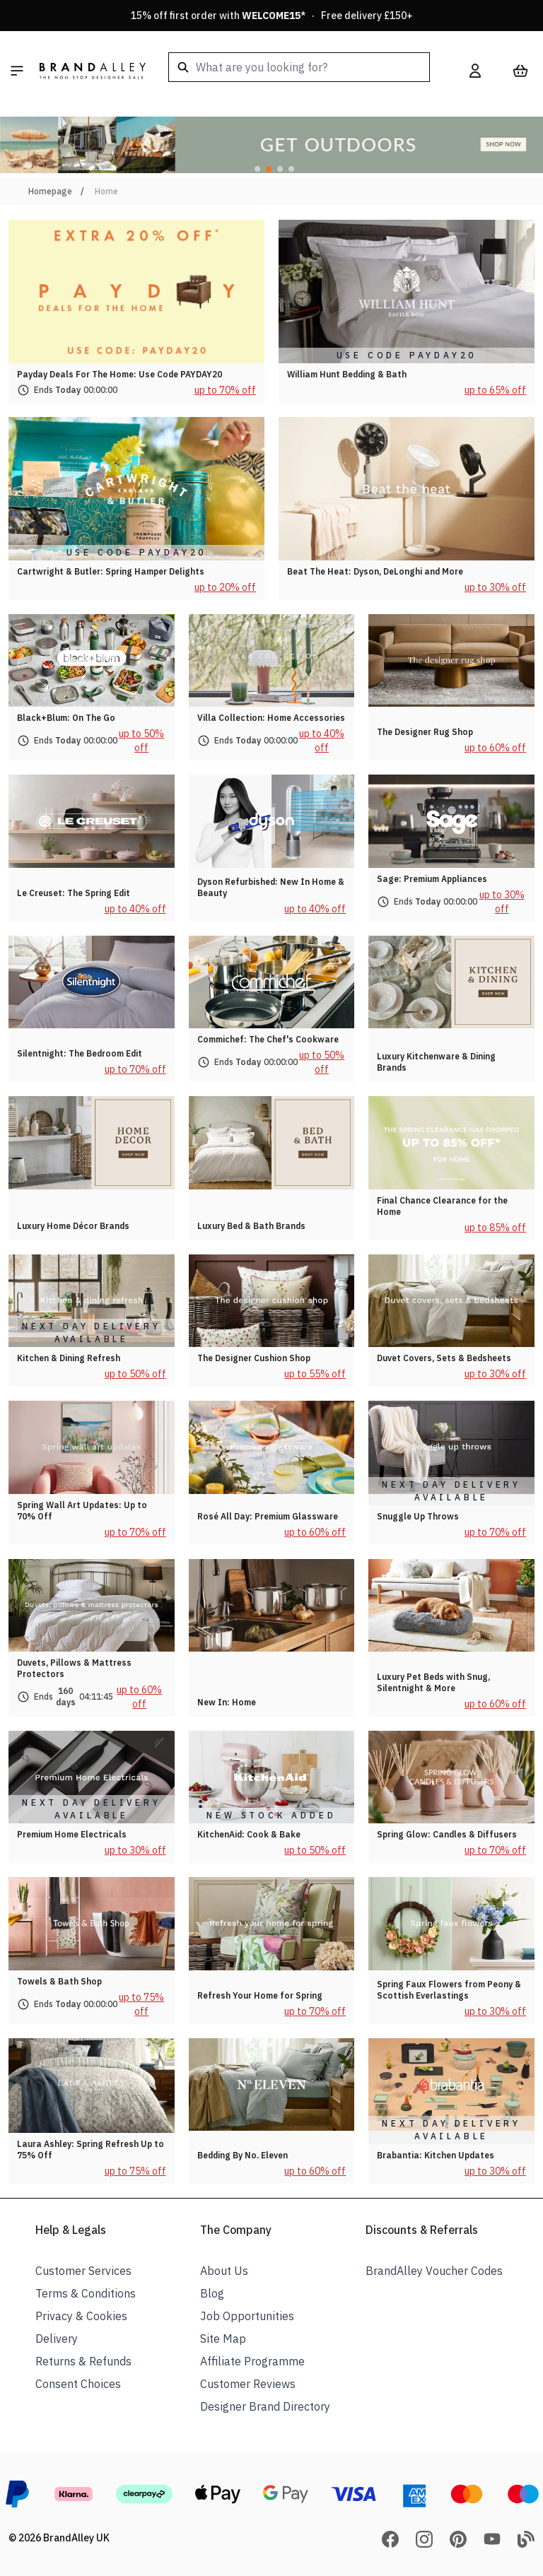 The image size is (543, 2576). What do you see at coordinates (83, 2271) in the screenshot?
I see `Customer Services` at bounding box center [83, 2271].